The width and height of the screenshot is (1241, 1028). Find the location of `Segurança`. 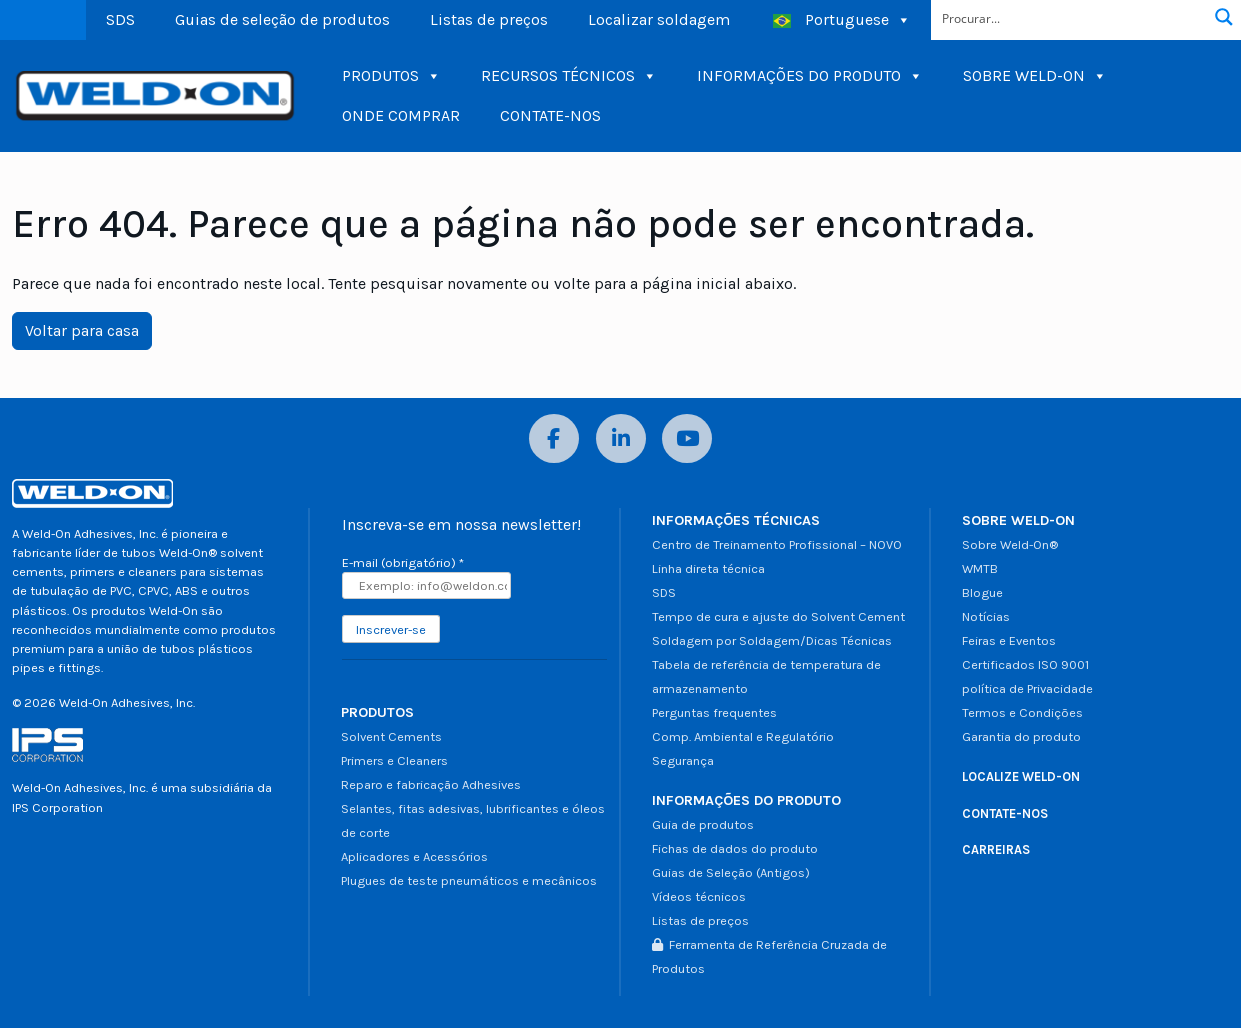

Segurança is located at coordinates (683, 760).